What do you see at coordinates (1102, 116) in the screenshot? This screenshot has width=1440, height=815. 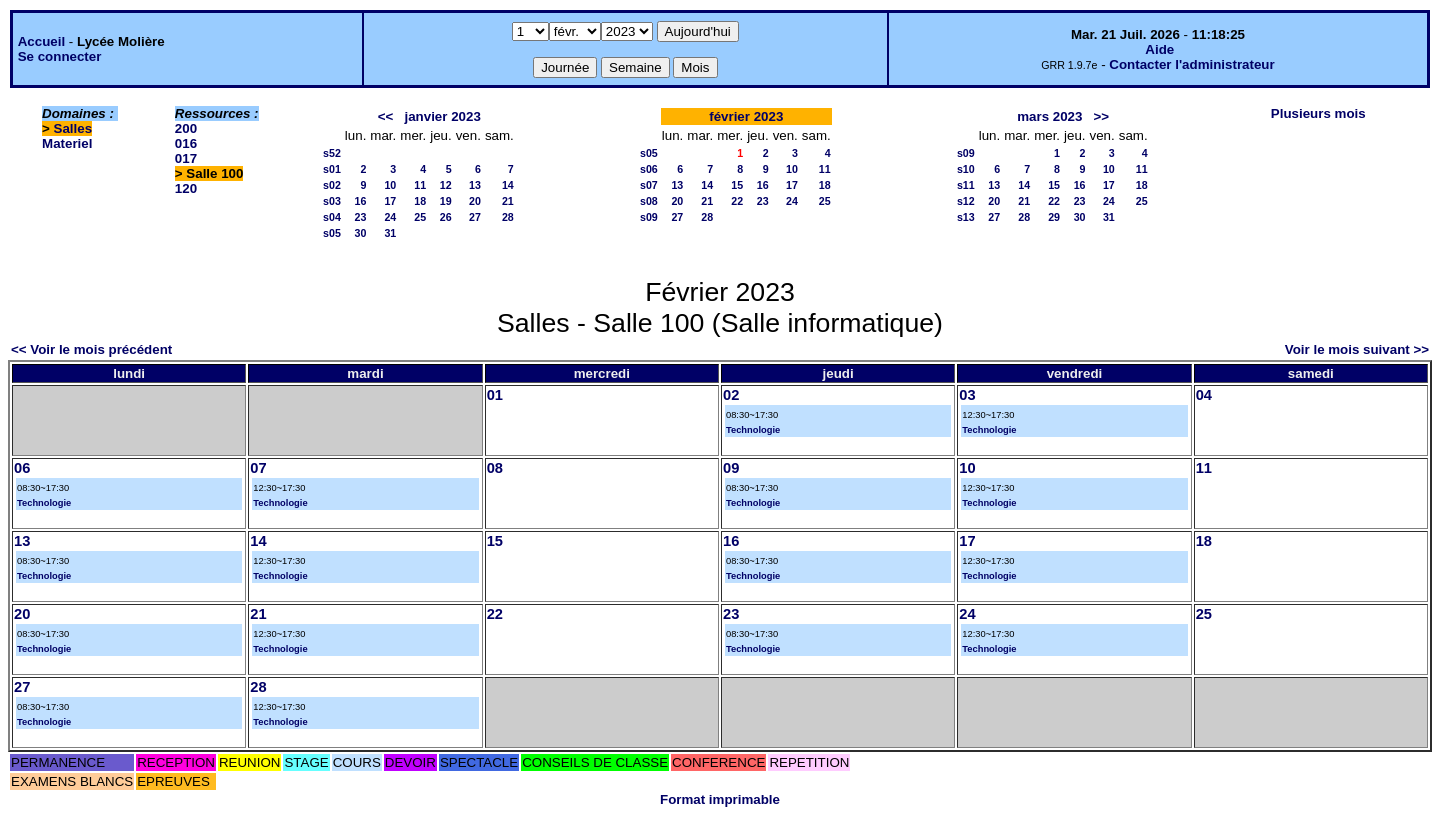 I see `>>` at bounding box center [1102, 116].